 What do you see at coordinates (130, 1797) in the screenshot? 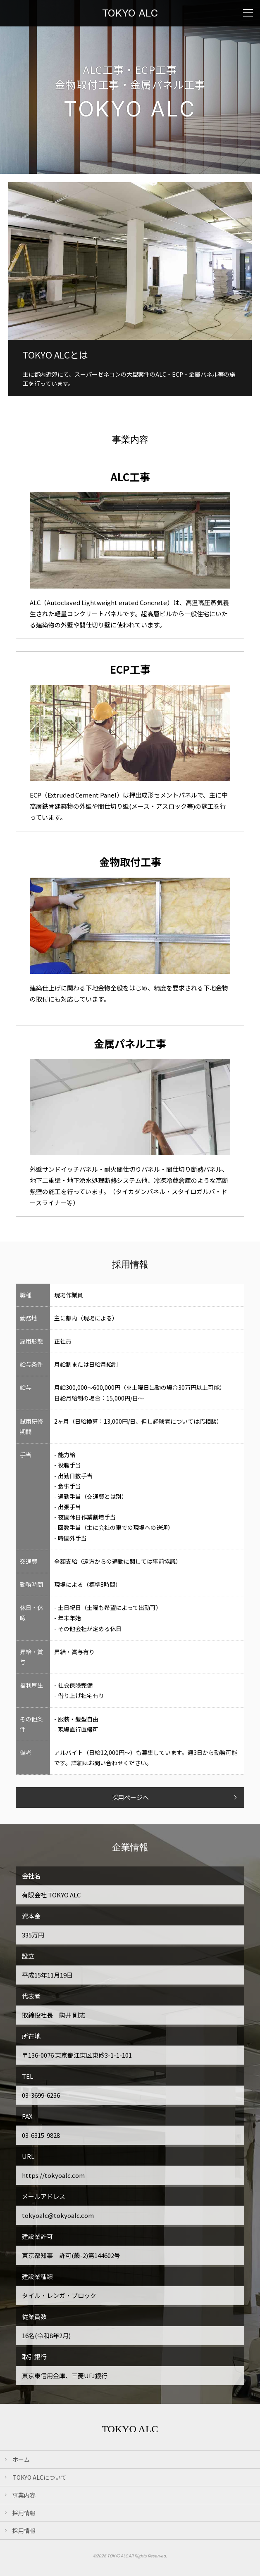
I see `採用ページへ` at bounding box center [130, 1797].